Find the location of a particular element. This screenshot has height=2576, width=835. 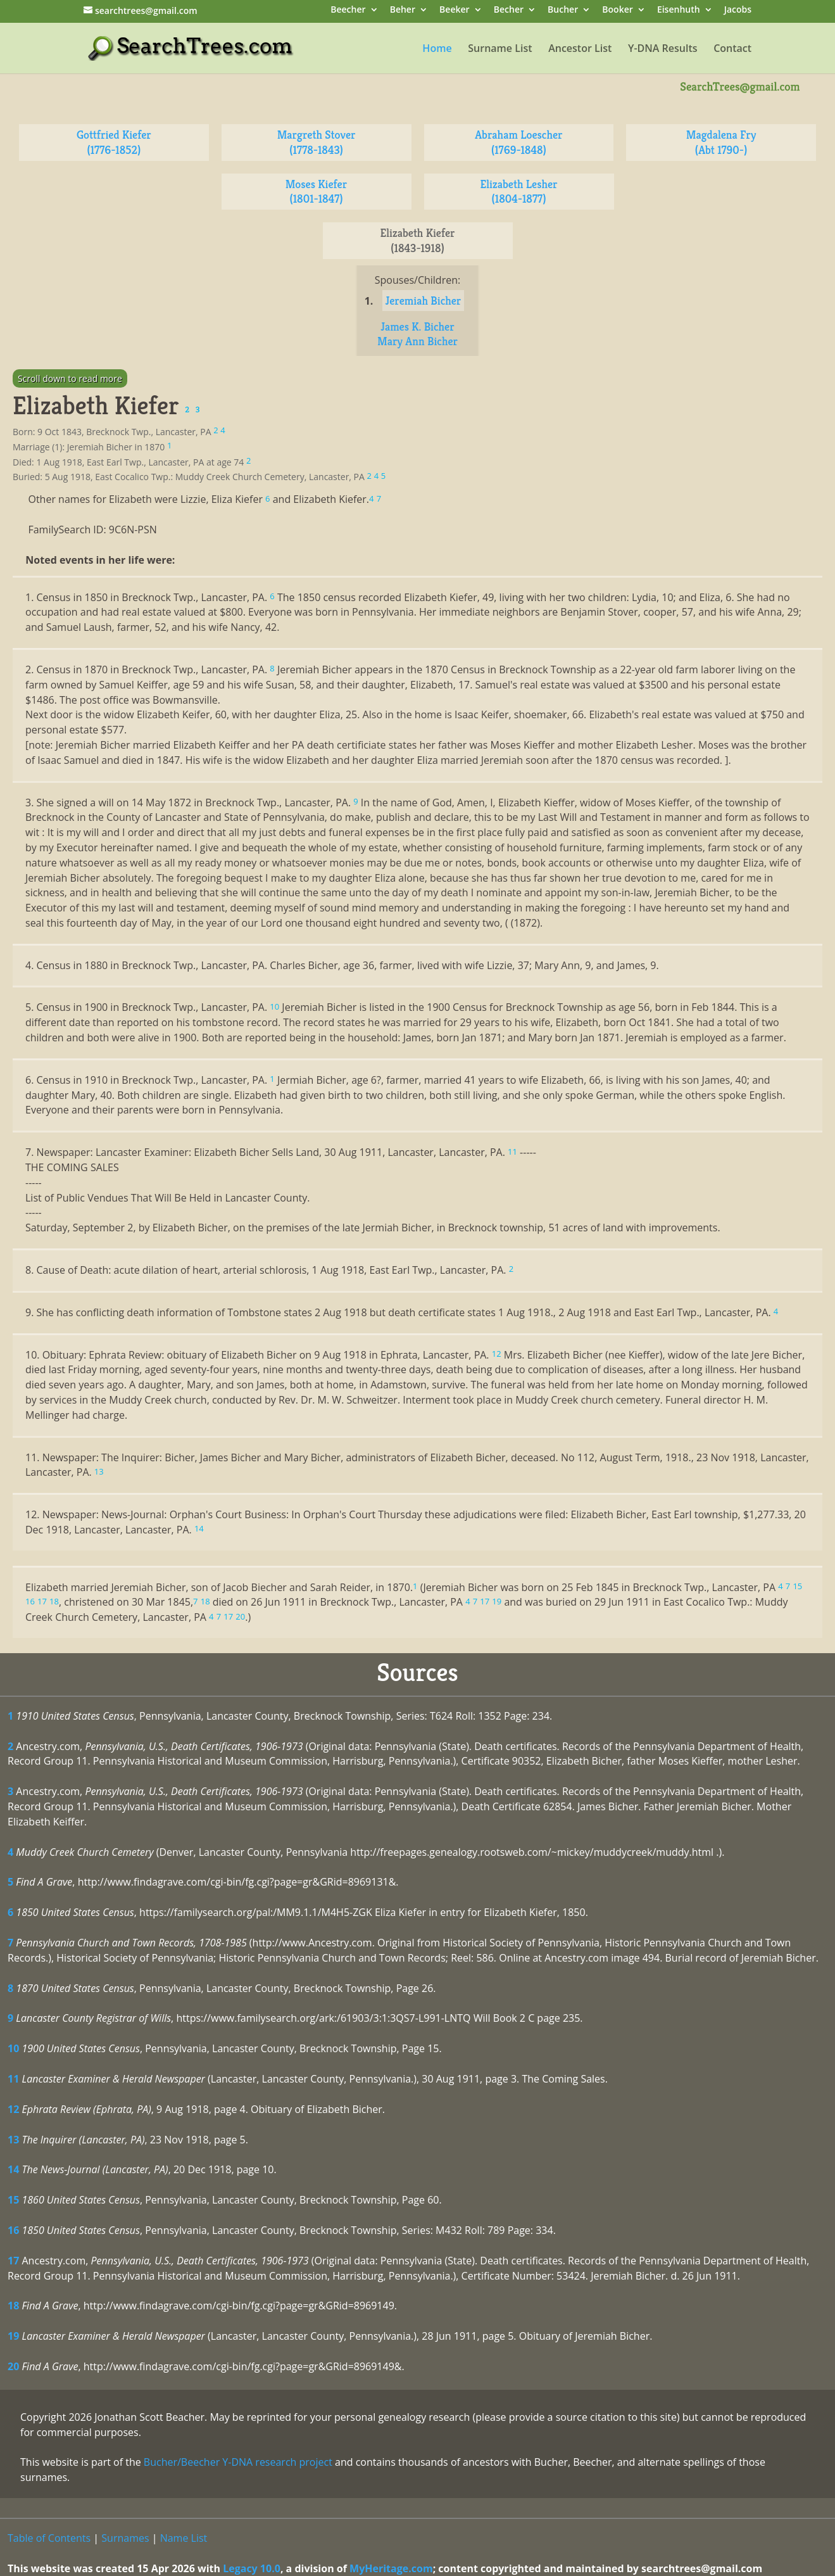

17 is located at coordinates (13, 2261).